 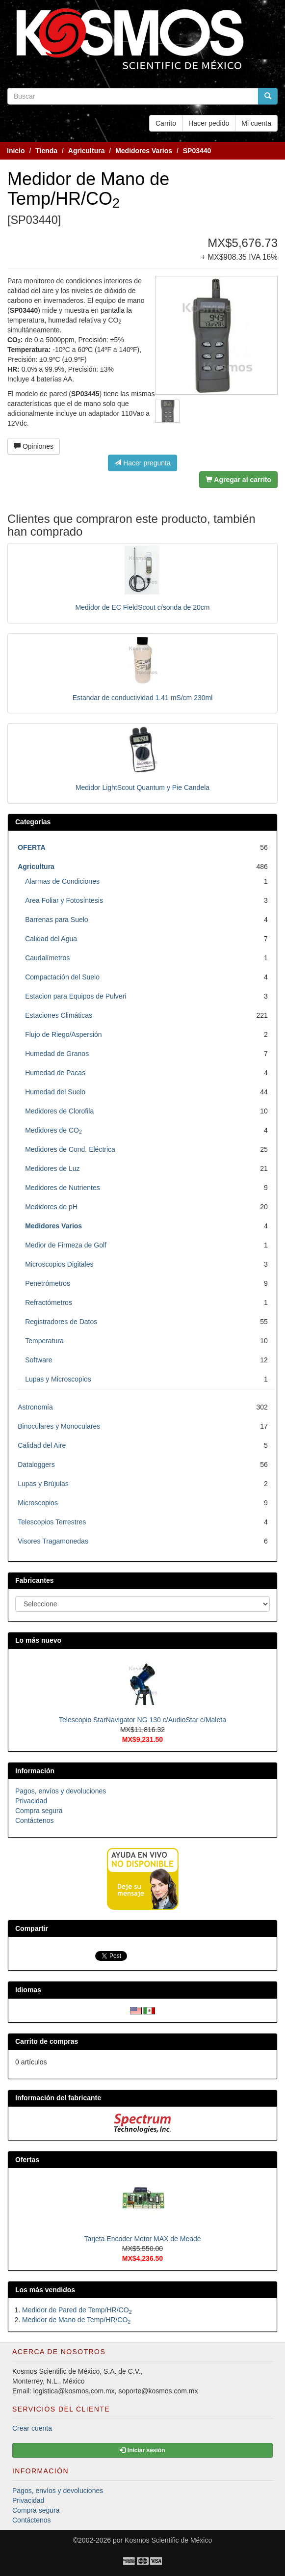 I want to click on Estandar de conductividad 1.41 mS/cm 230ml, so click(x=143, y=698).